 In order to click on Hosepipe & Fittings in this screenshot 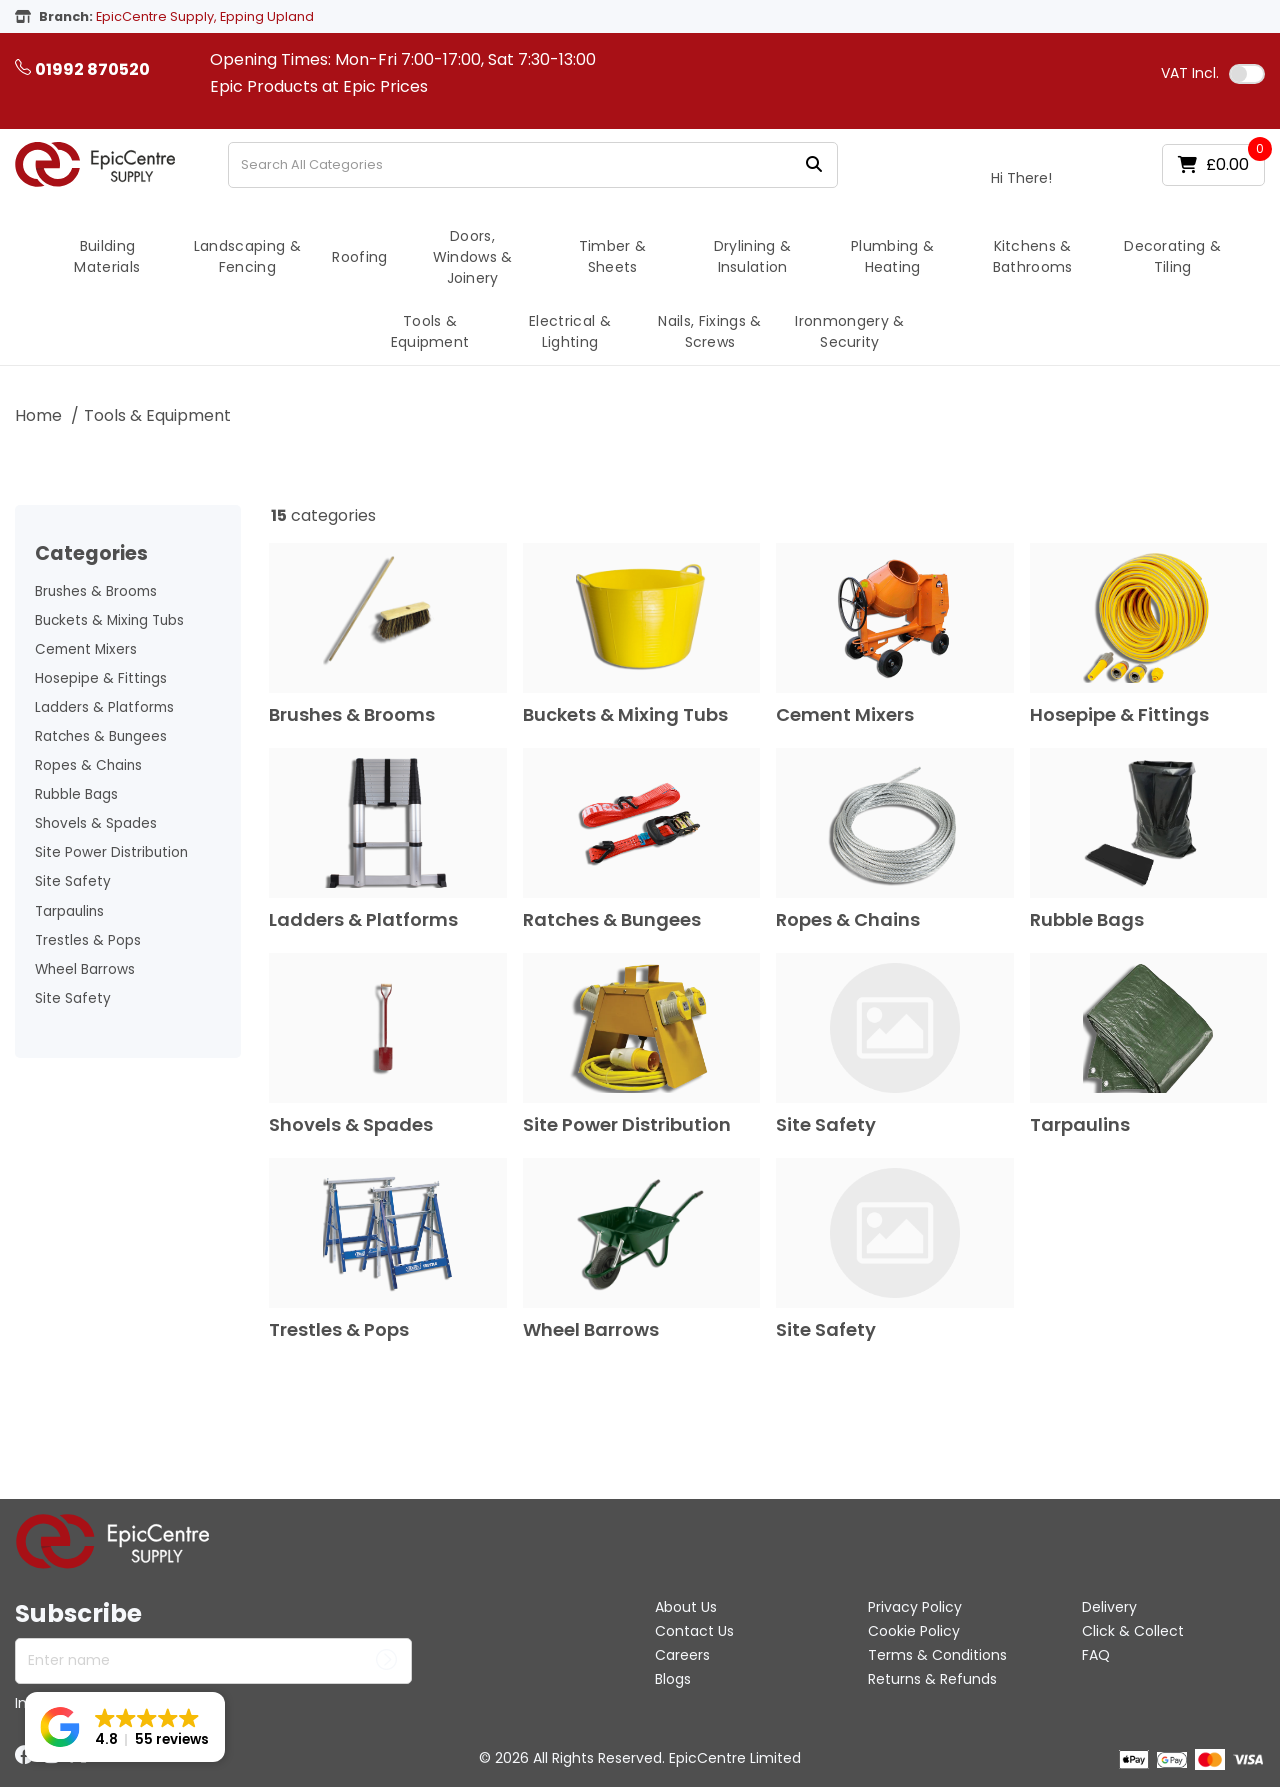, I will do `click(101, 678)`.